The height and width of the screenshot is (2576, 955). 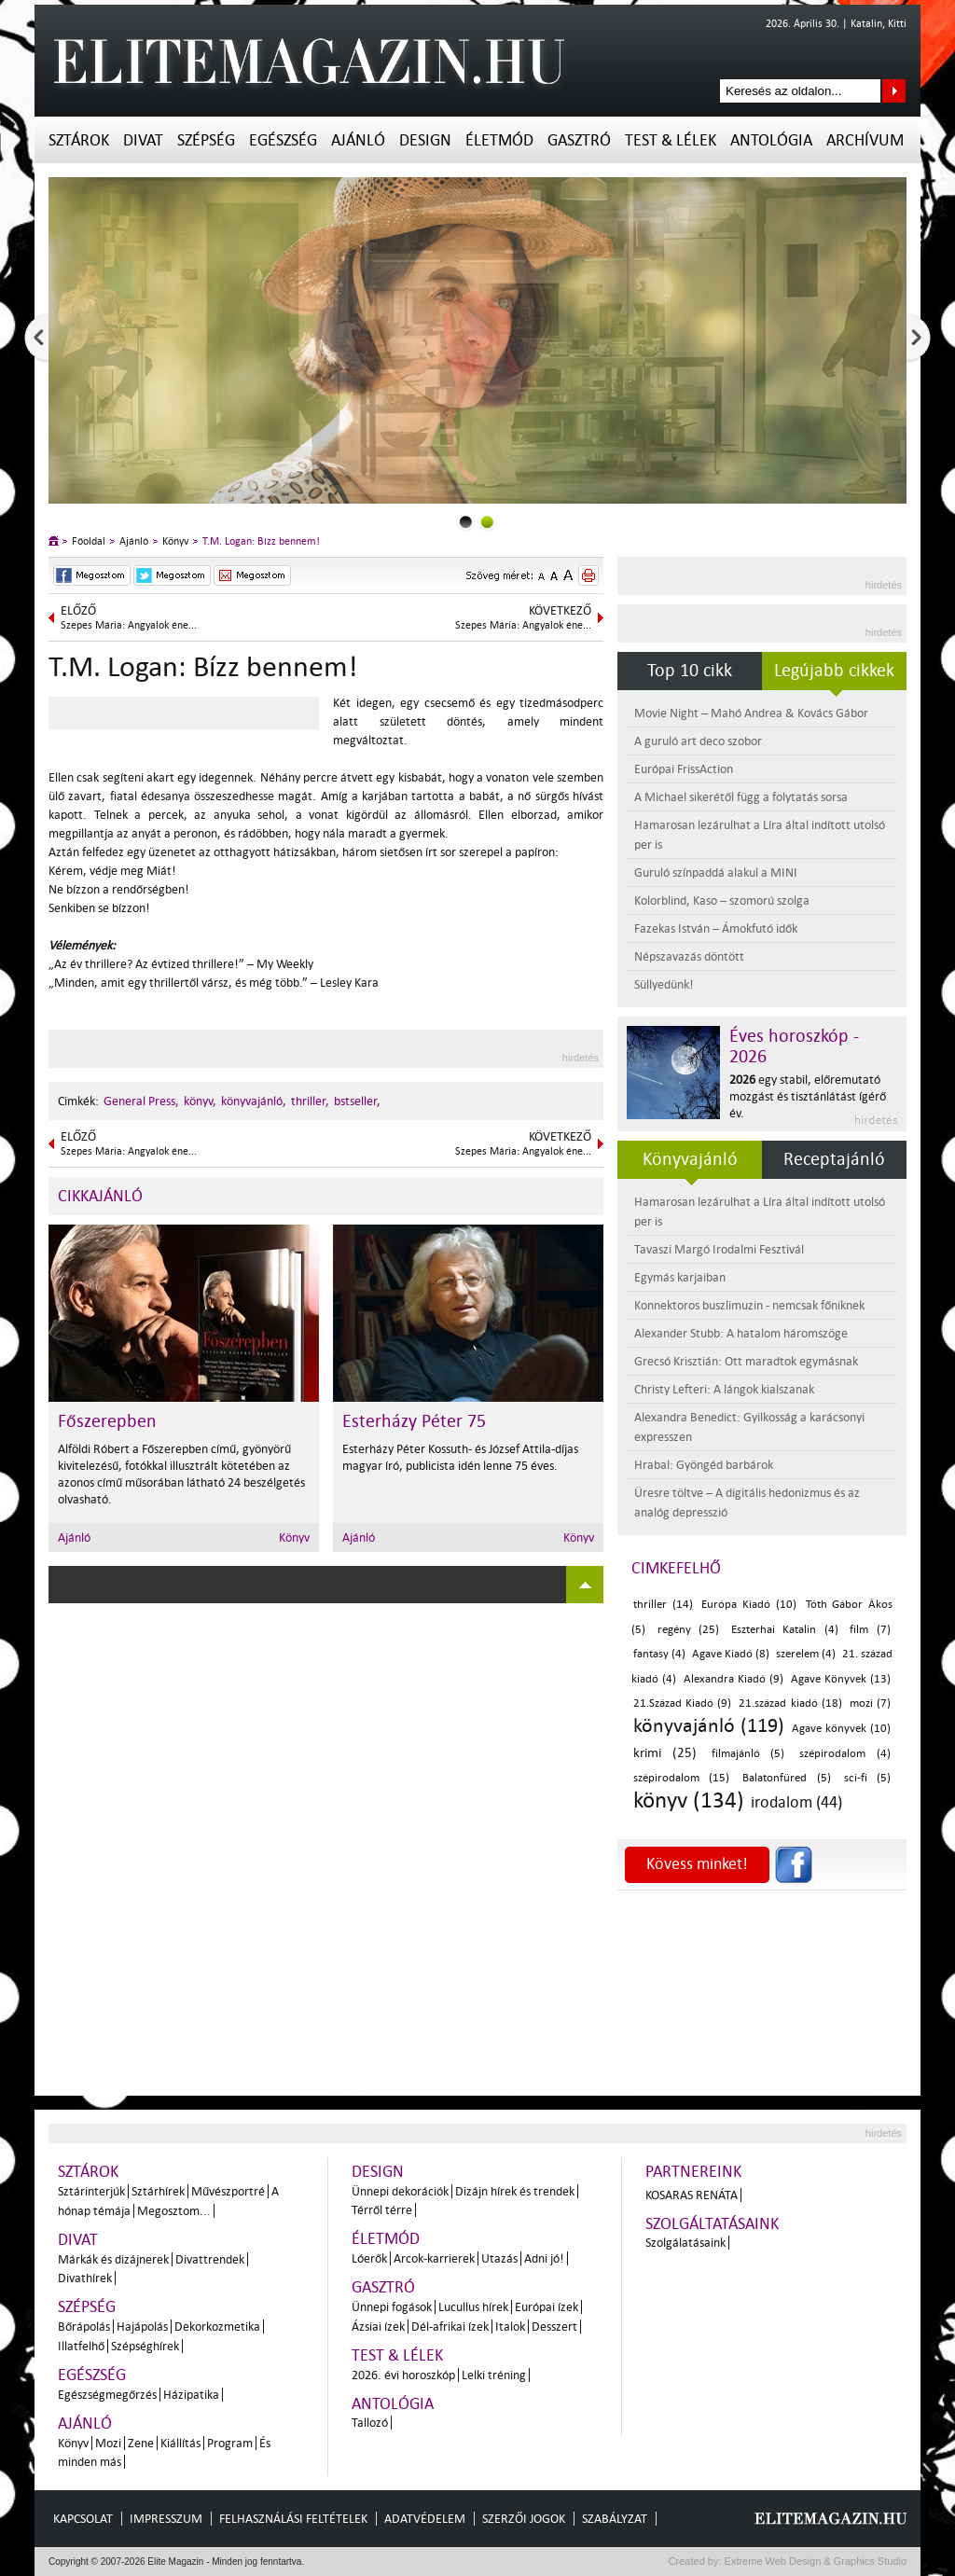 What do you see at coordinates (85, 2278) in the screenshot?
I see `Divathírek` at bounding box center [85, 2278].